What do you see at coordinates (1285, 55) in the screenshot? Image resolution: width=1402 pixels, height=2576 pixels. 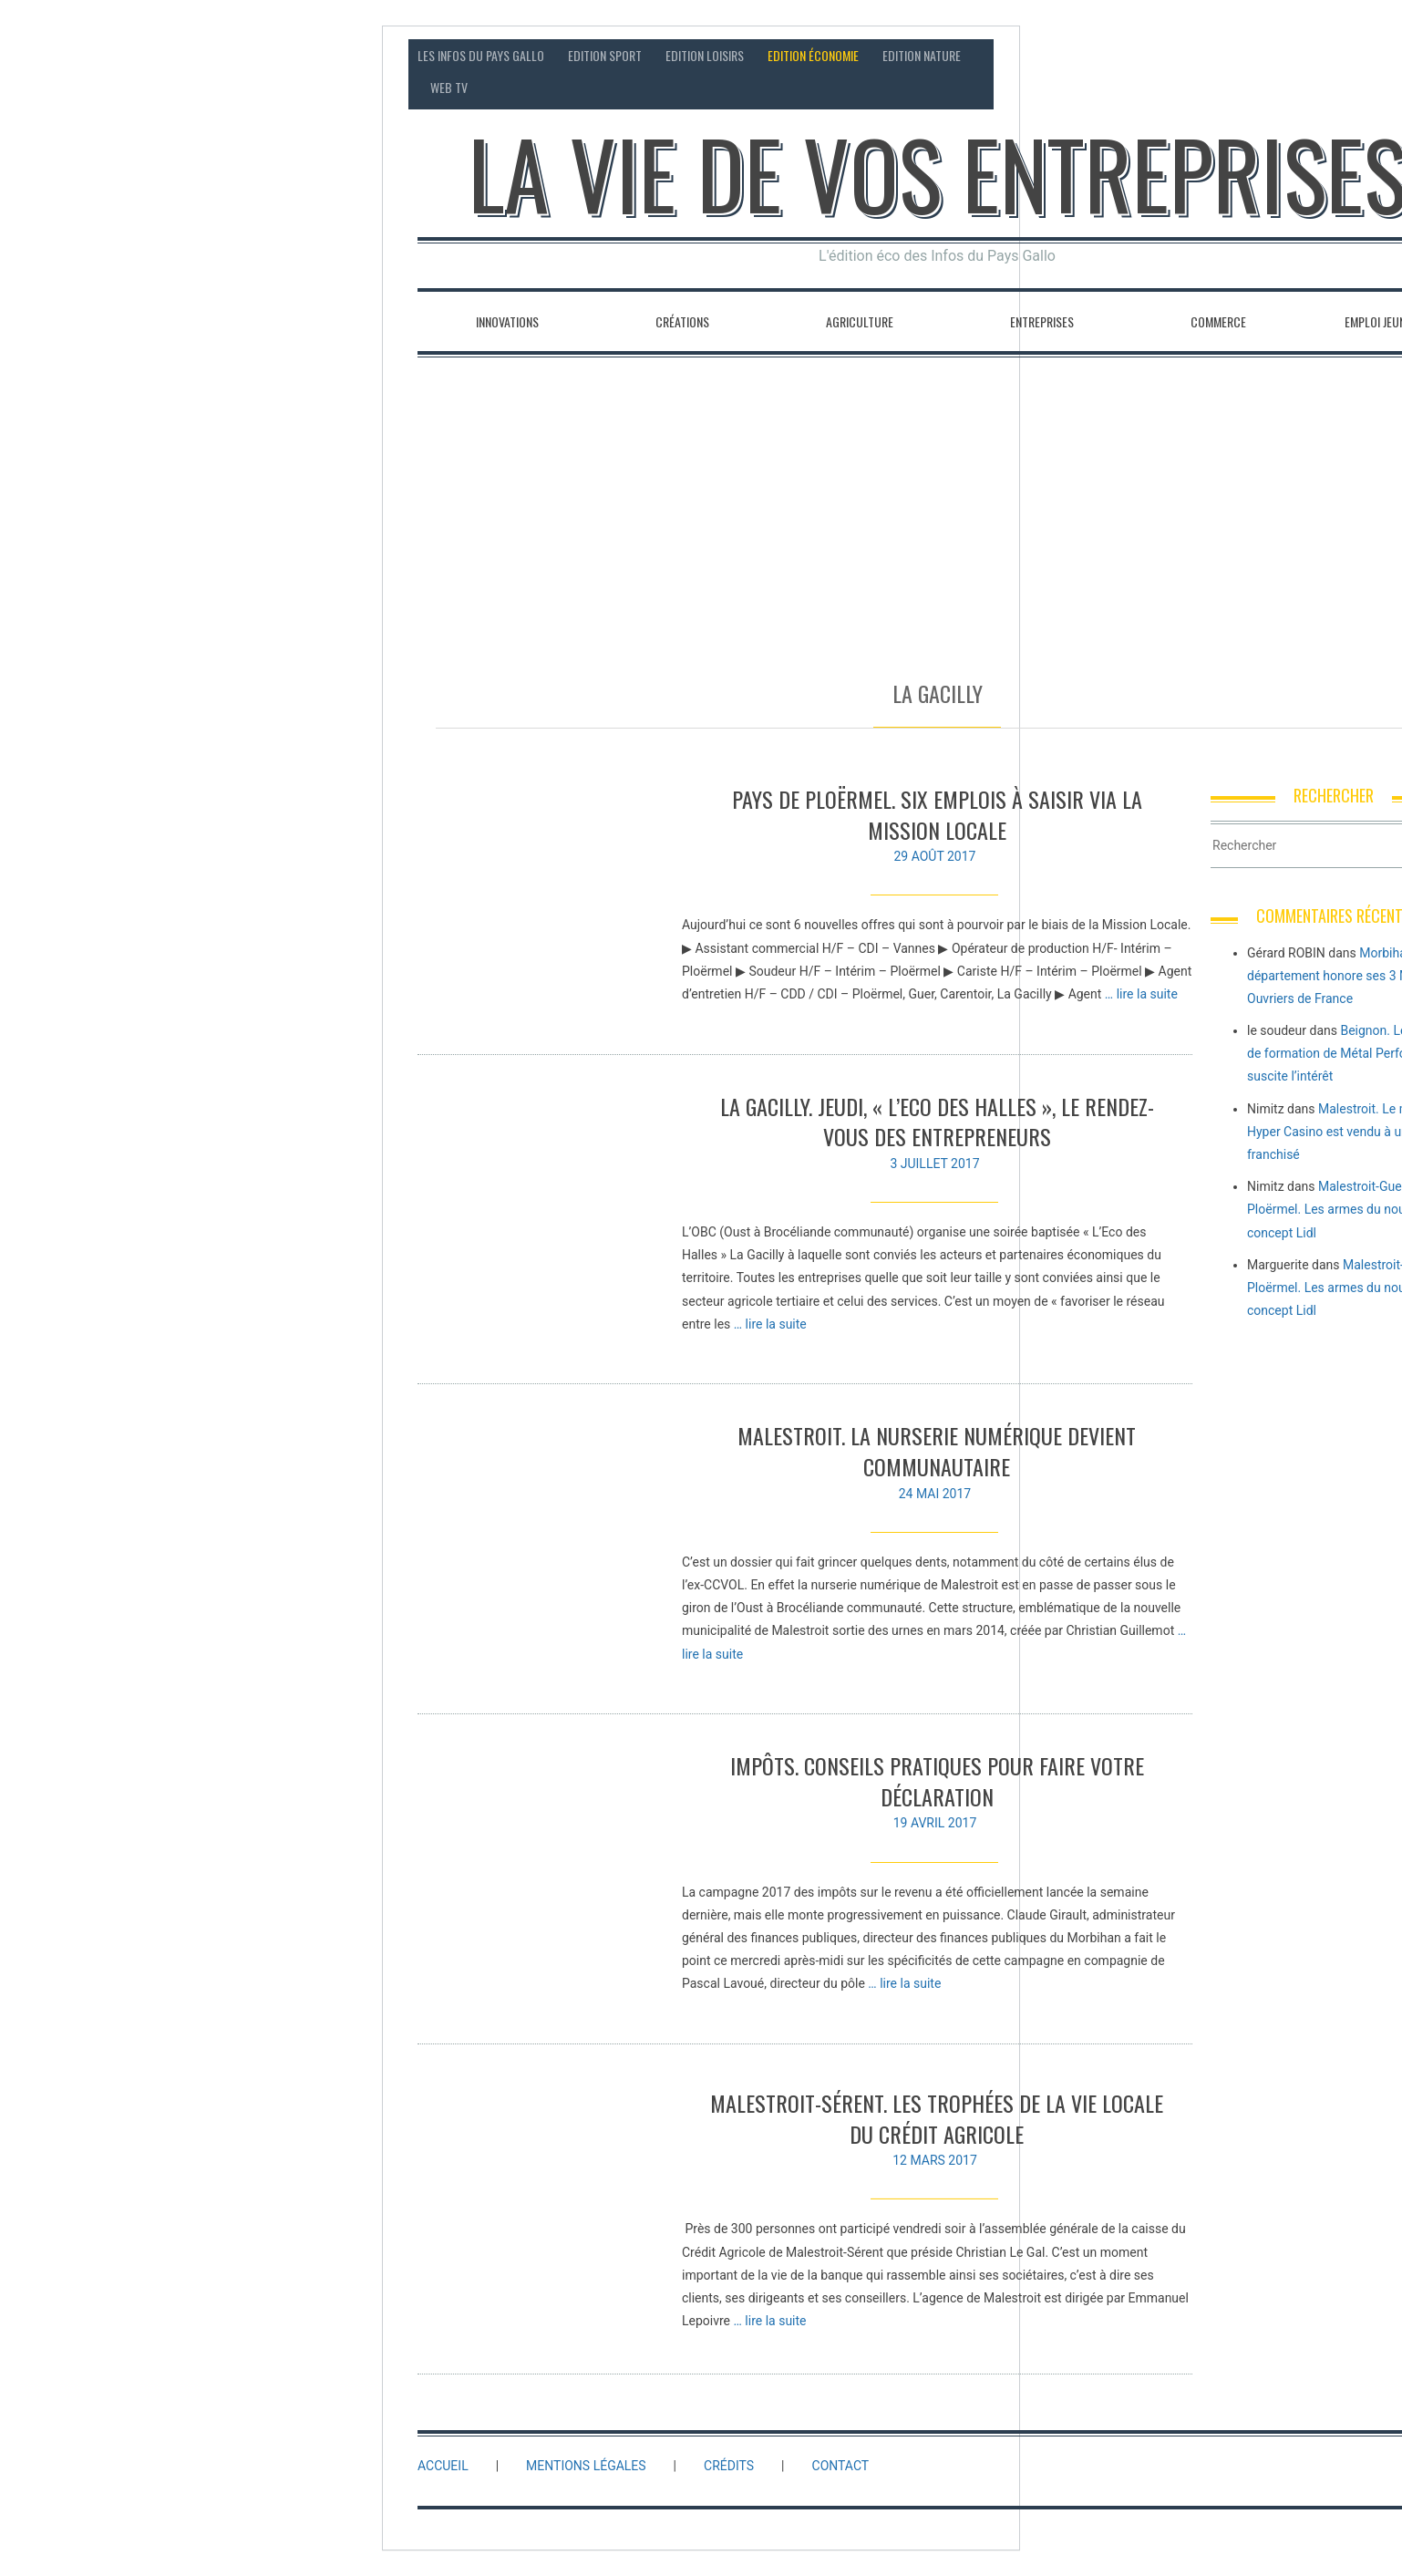 I see `Contact` at bounding box center [1285, 55].